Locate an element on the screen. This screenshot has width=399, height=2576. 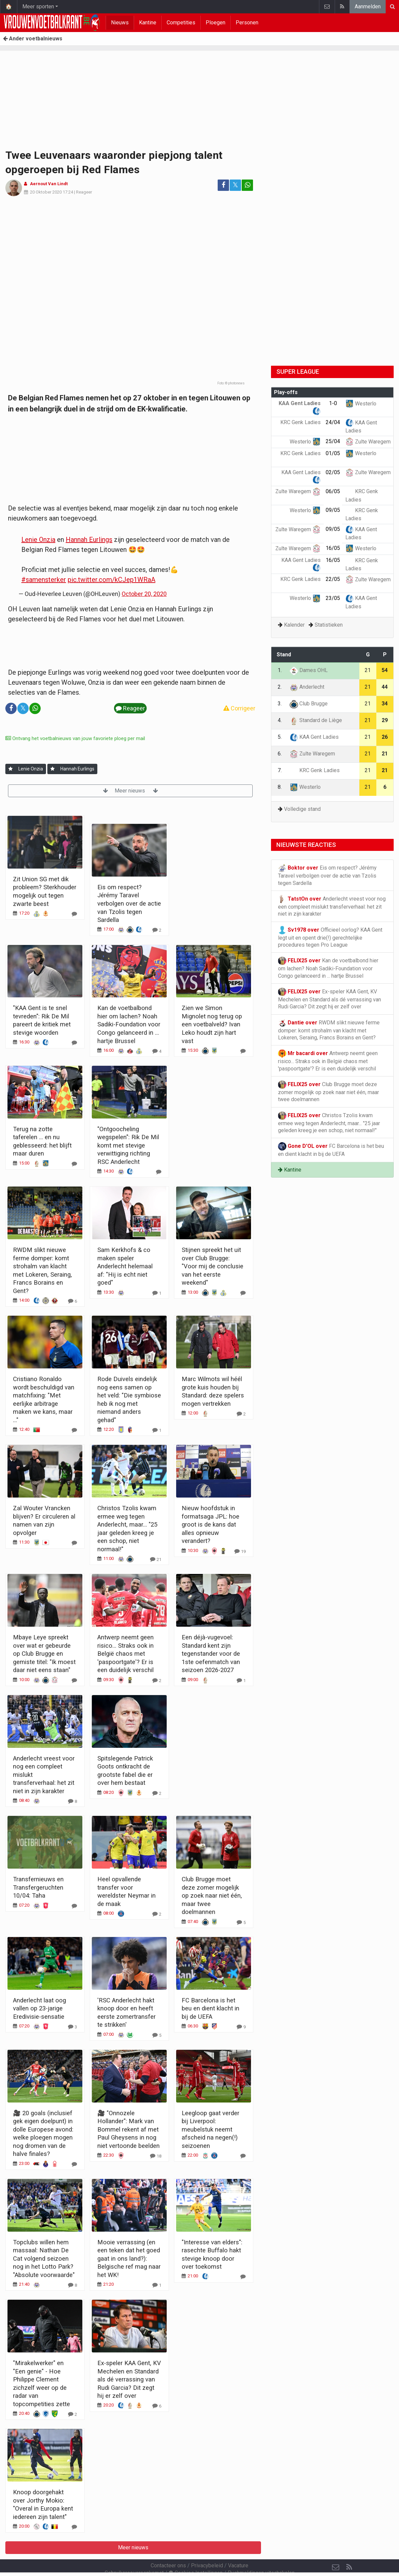
Topclubs willen hem massaal: Nathan De Cat volgend seizoen nog in het Lotto Park? "Absolute voorwaarde" is located at coordinates (44, 2258).